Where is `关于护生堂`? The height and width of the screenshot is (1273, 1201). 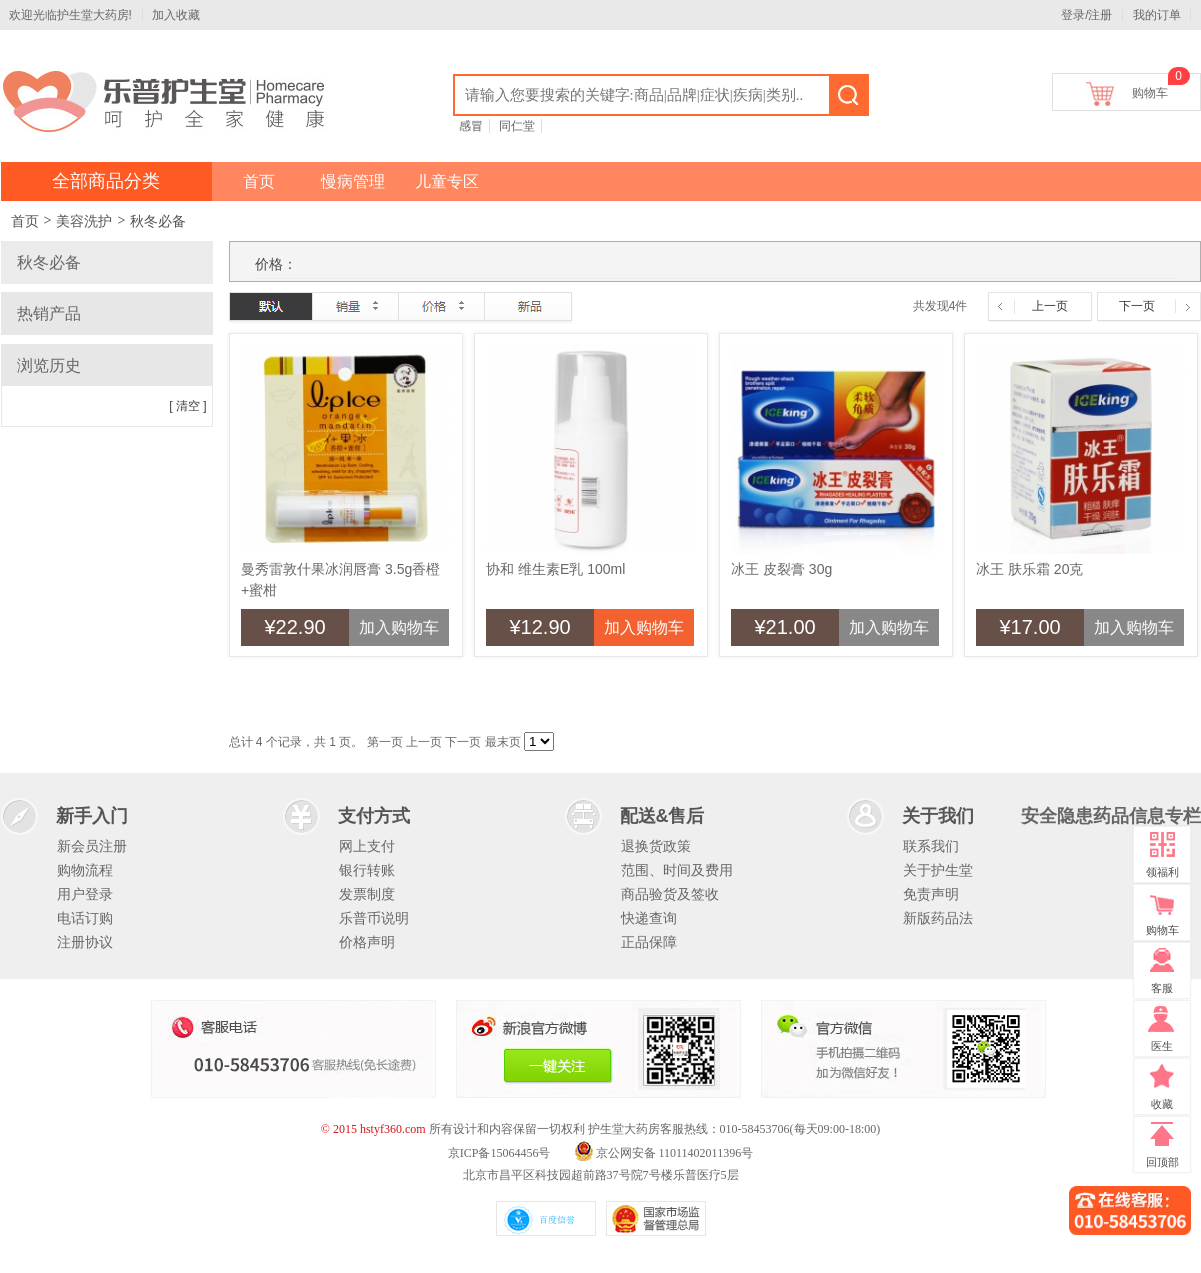 关于护生堂 is located at coordinates (938, 870).